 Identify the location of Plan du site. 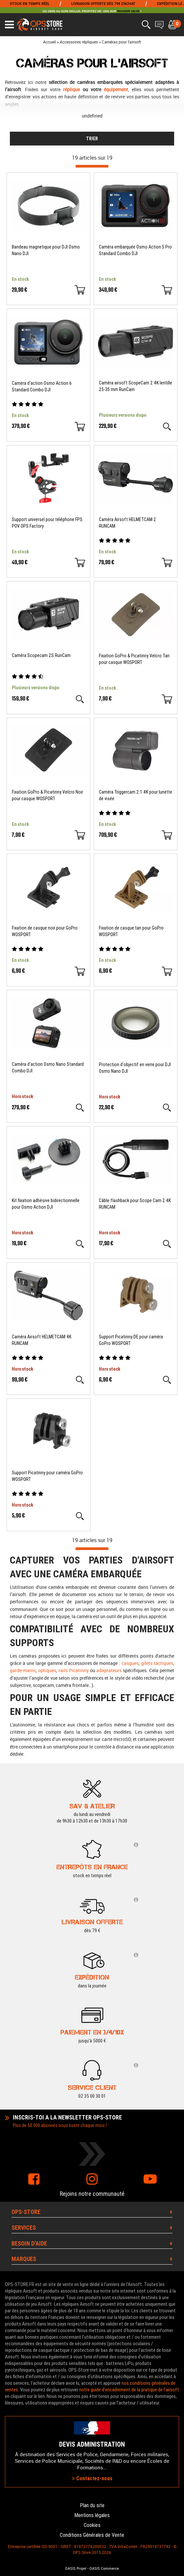
(92, 2505).